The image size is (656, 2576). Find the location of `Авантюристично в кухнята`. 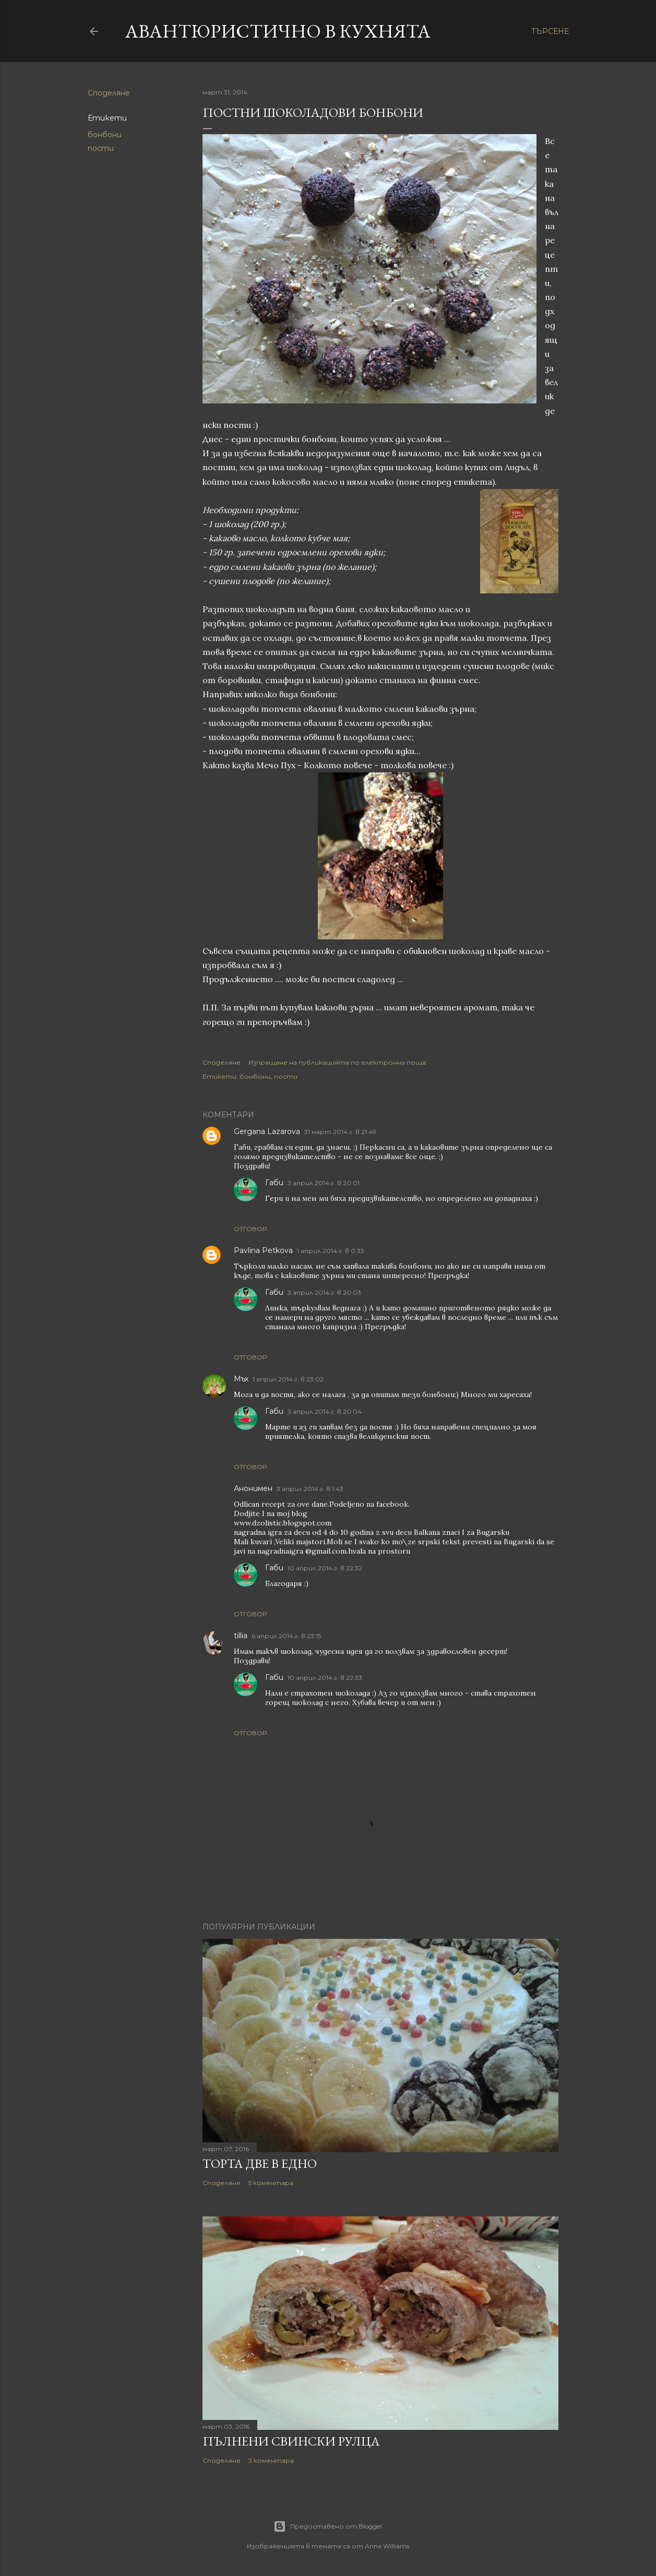

Авантюристично в кухнята is located at coordinates (278, 31).